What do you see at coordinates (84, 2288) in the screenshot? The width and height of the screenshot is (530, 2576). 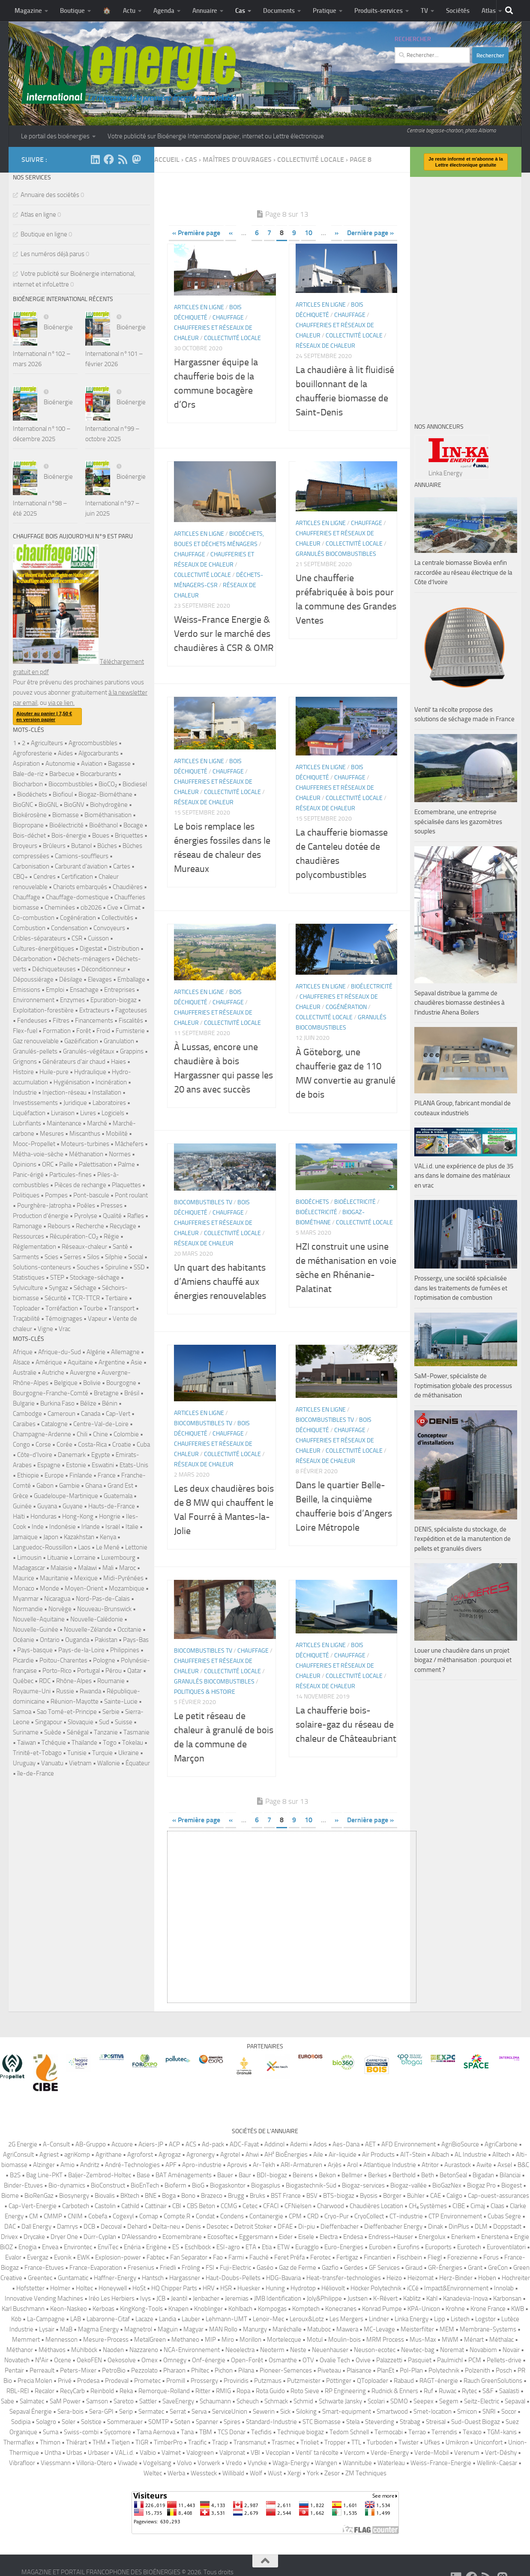 I see `Holtec` at bounding box center [84, 2288].